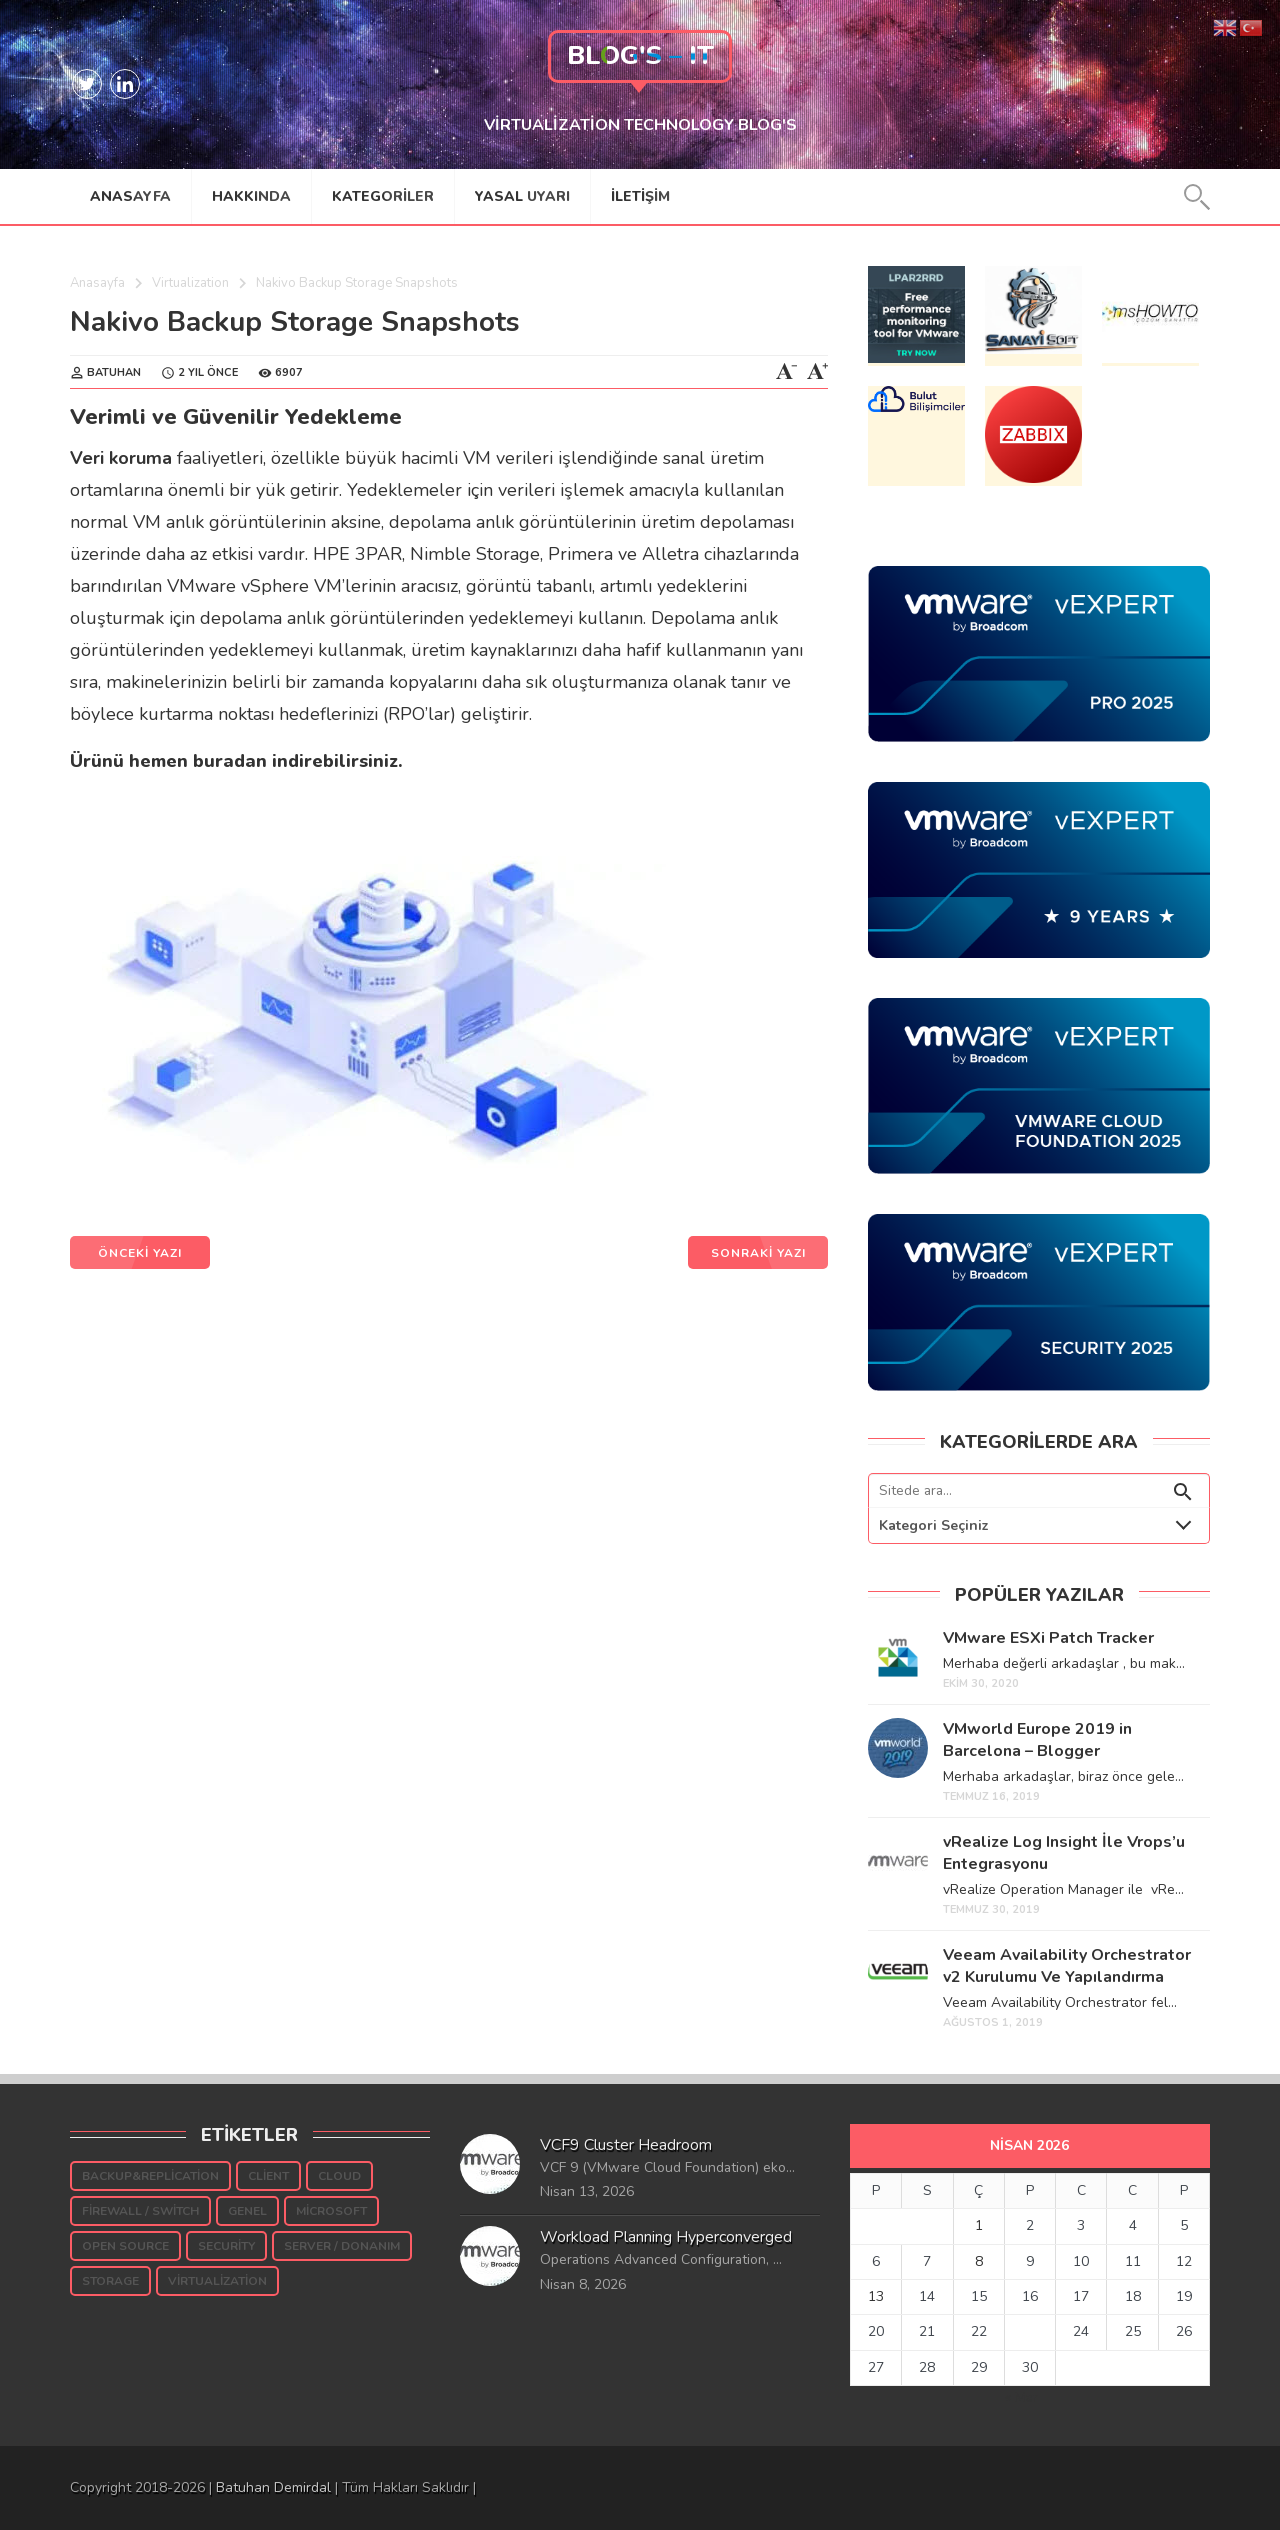 The width and height of the screenshot is (1280, 2530). What do you see at coordinates (247, 2211) in the screenshot?
I see `Genel [Genel (38 öge)]` at bounding box center [247, 2211].